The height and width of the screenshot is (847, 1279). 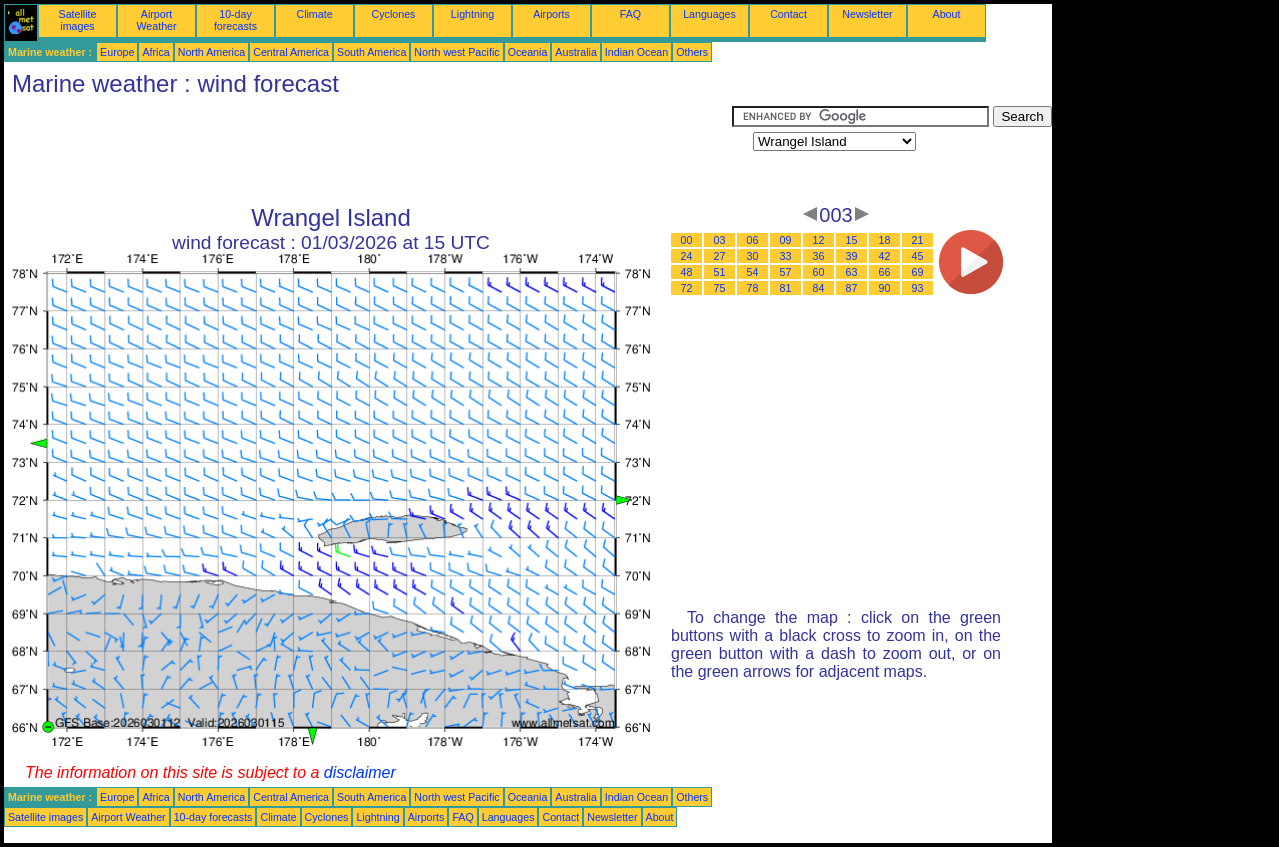 What do you see at coordinates (528, 52) in the screenshot?
I see `Oceania` at bounding box center [528, 52].